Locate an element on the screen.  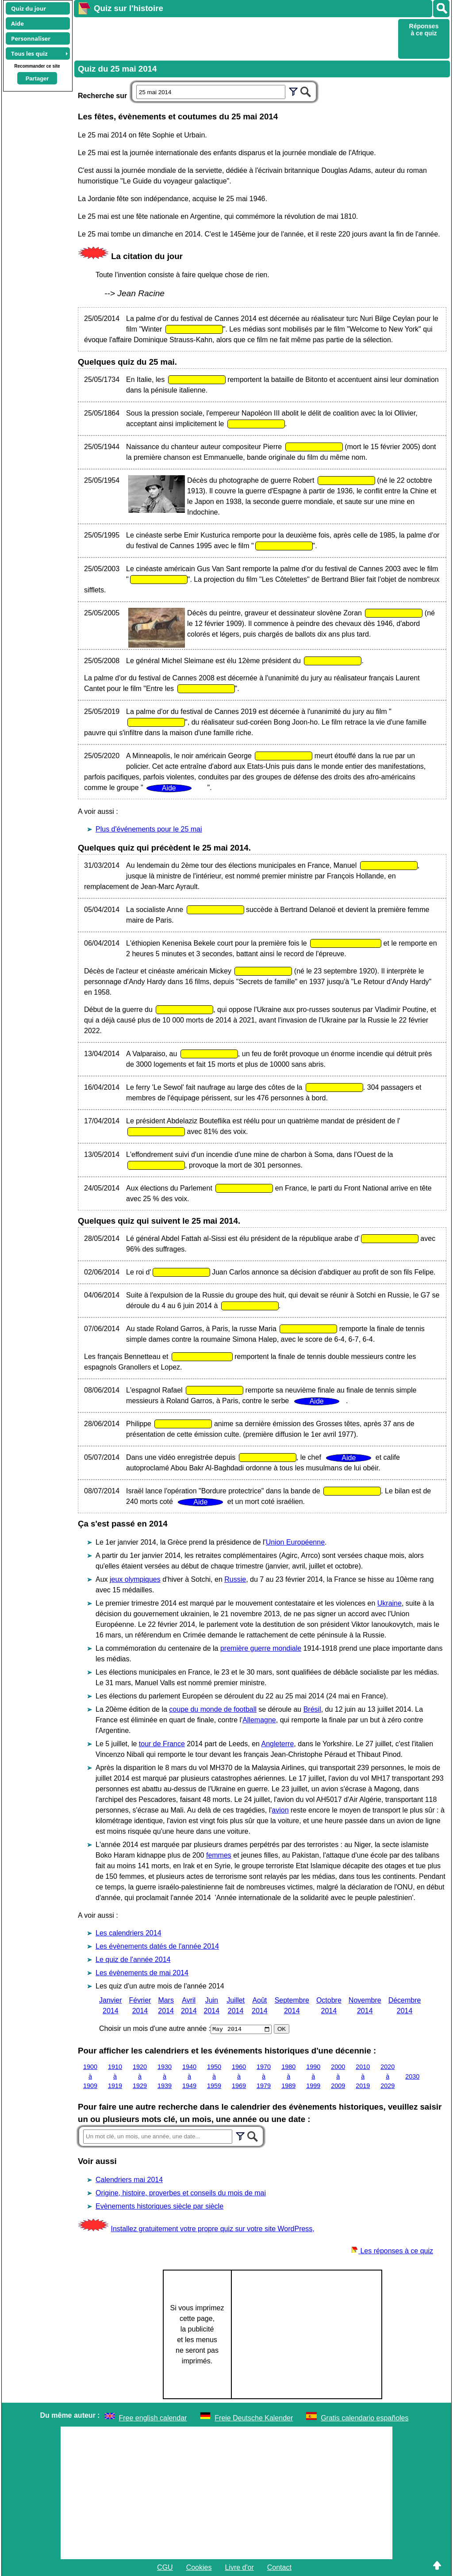
1950 à 1959 is located at coordinates (214, 2076).